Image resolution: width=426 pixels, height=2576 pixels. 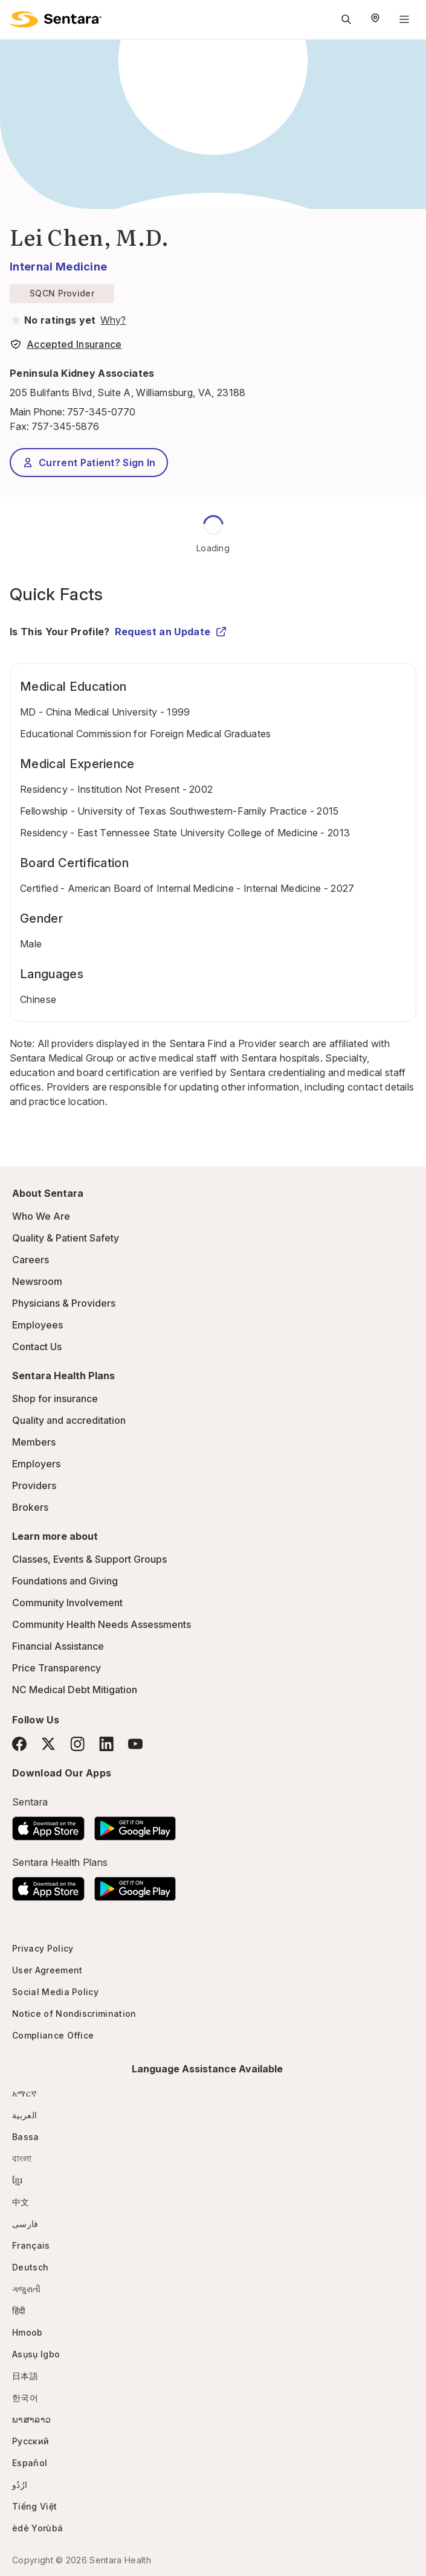 I want to click on فارسی, so click(x=25, y=2224).